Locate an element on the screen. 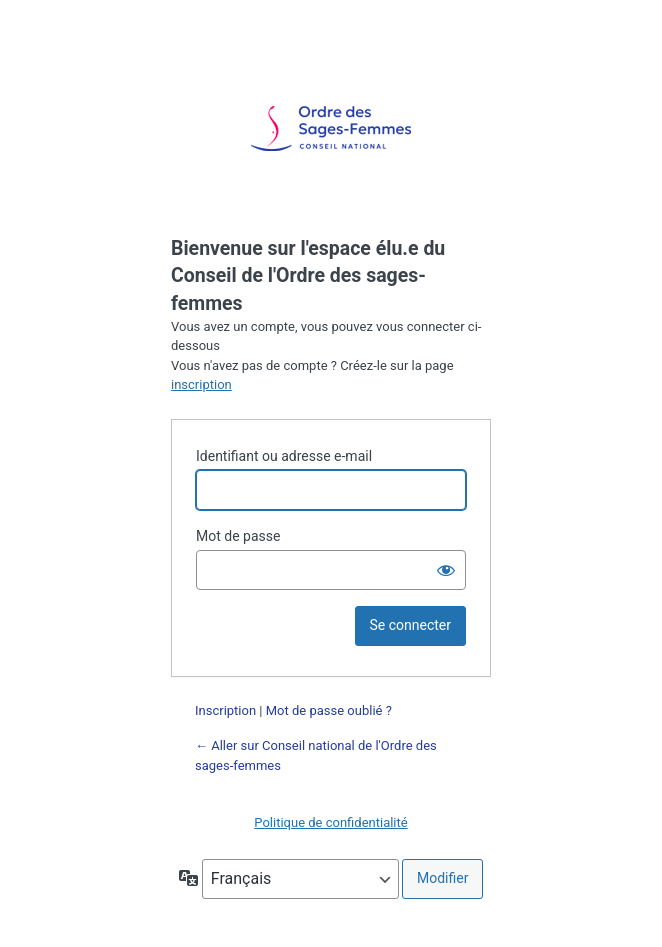 The height and width of the screenshot is (947, 662). Inscription is located at coordinates (225, 710).